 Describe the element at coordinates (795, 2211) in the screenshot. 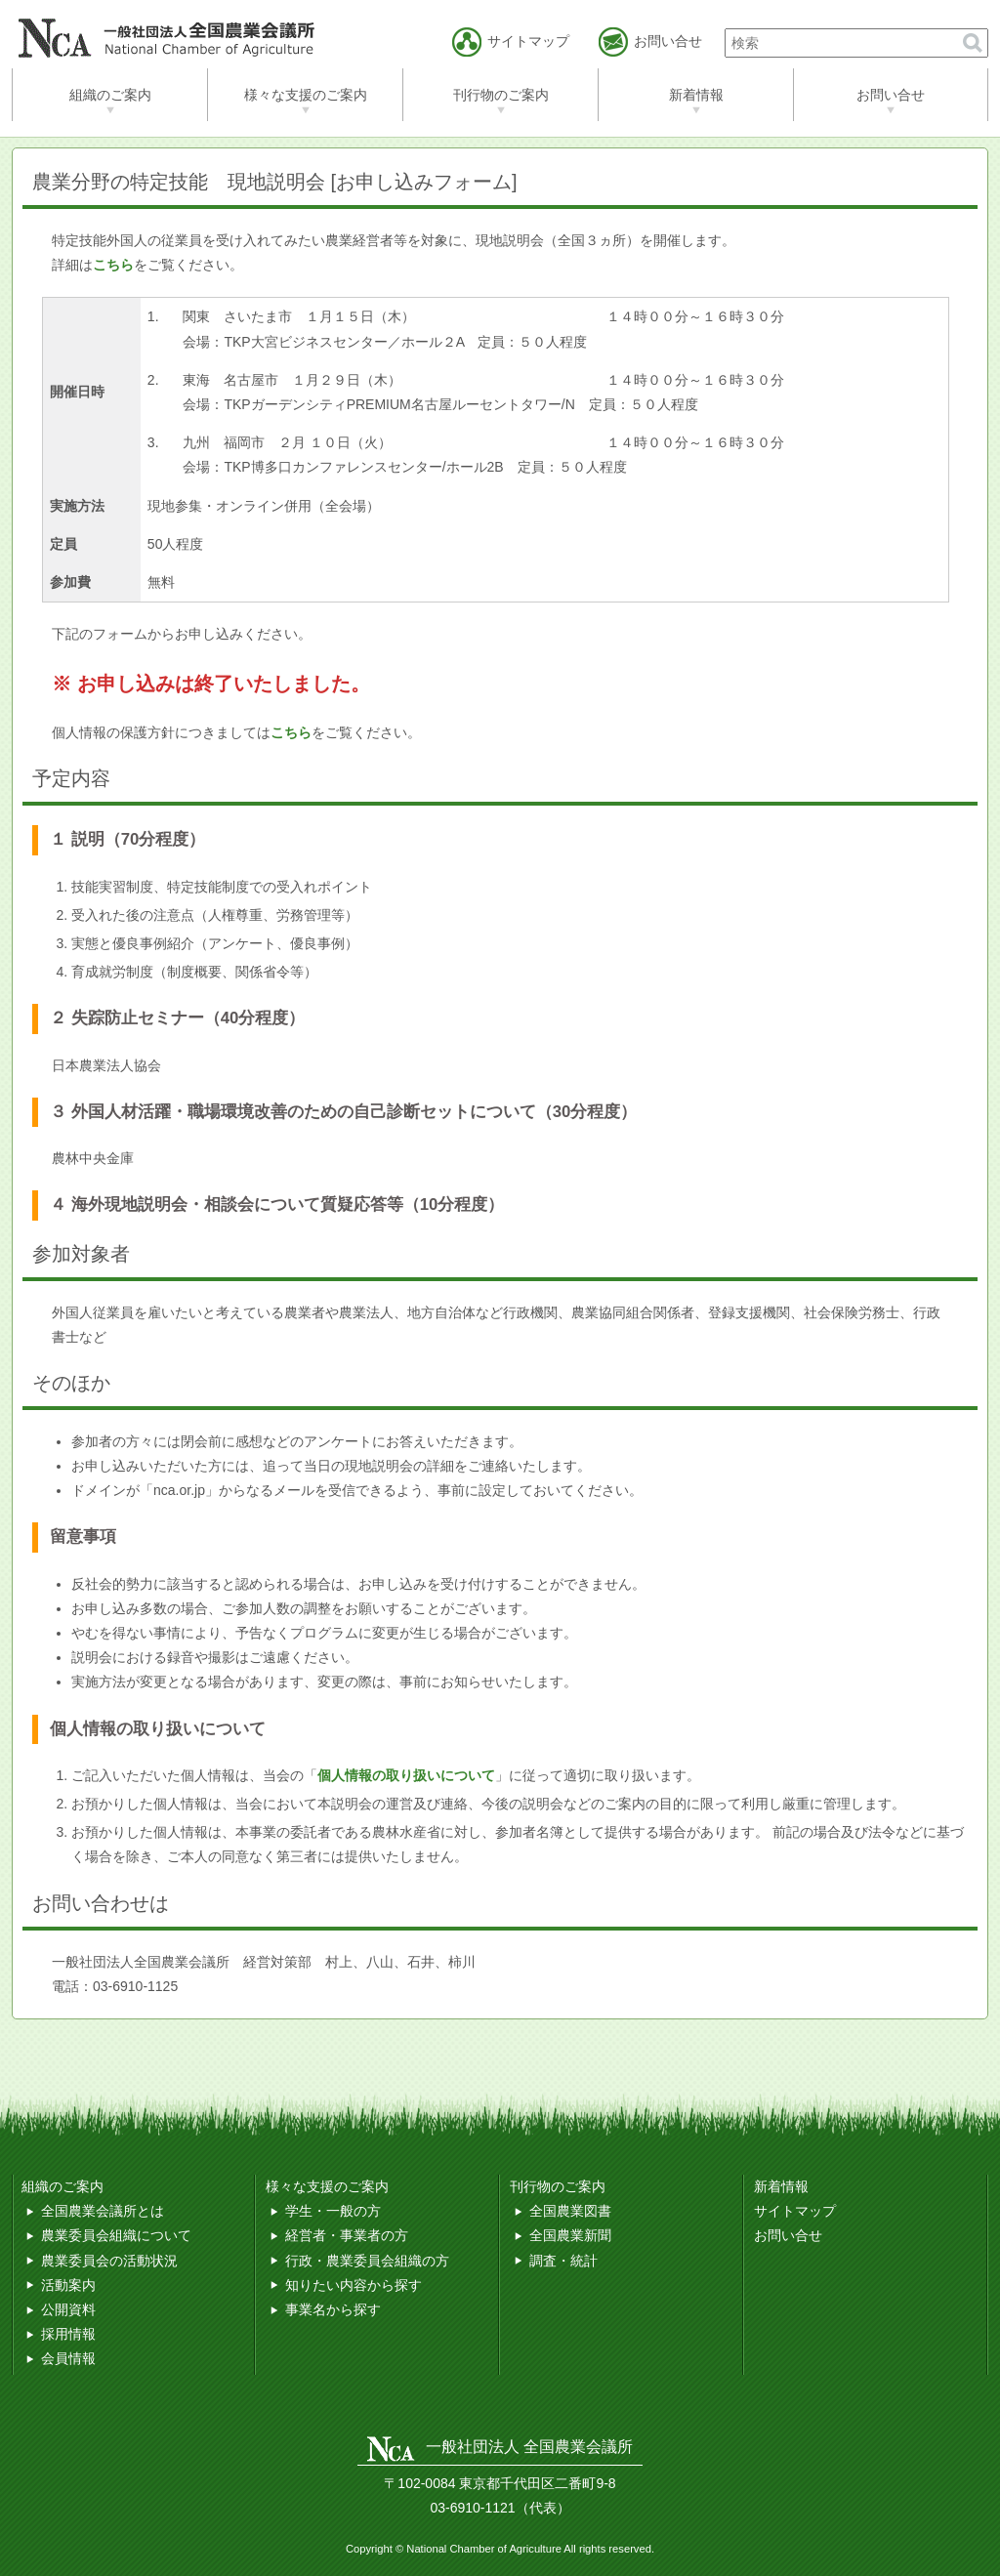

I see `サイトマップ` at that location.